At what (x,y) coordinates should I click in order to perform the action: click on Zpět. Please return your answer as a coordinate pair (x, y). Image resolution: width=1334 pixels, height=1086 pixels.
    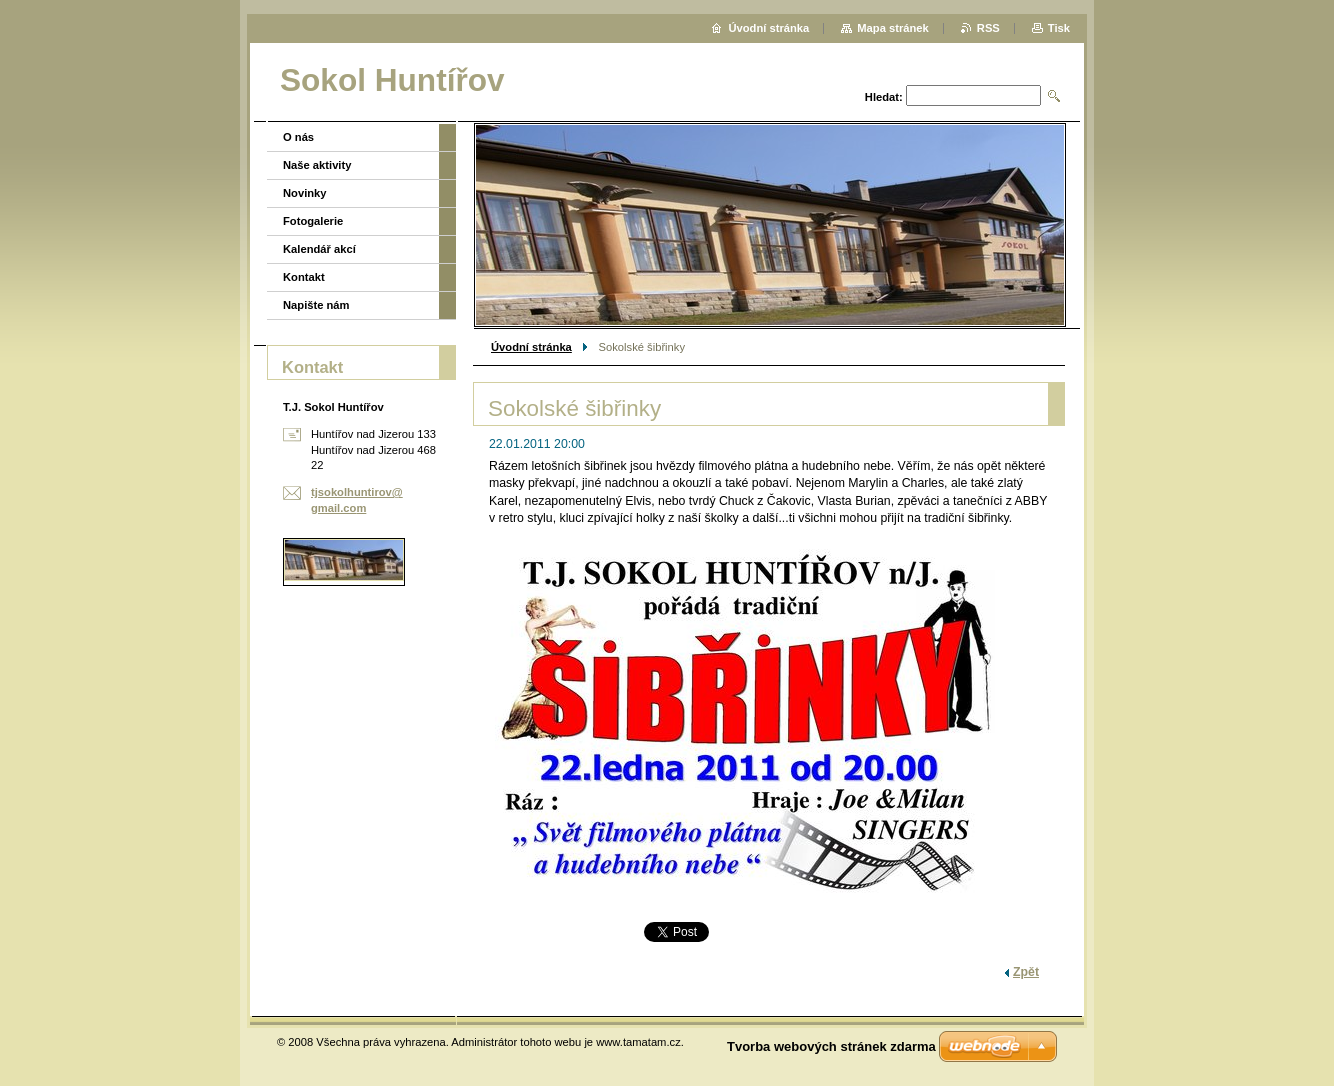
    Looking at the image, I should click on (1026, 972).